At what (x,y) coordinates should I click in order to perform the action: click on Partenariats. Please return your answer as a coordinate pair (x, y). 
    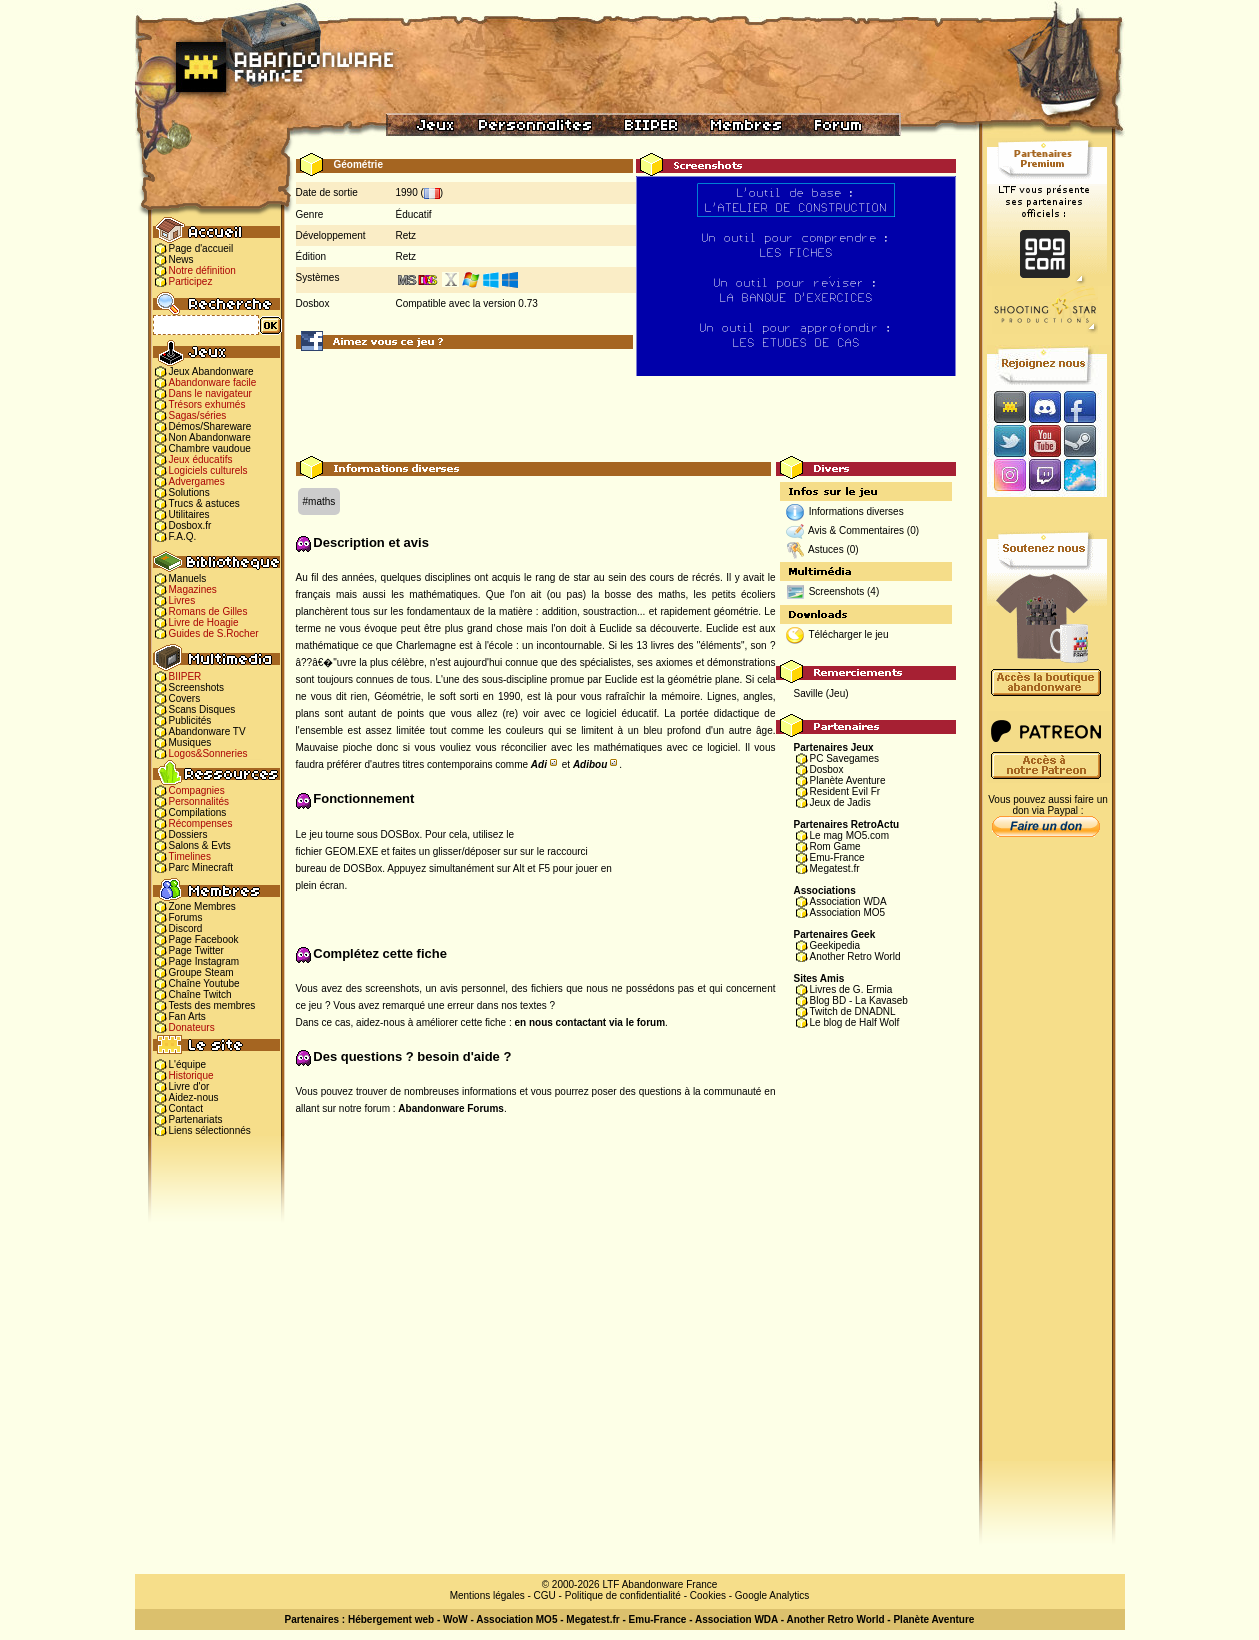
    Looking at the image, I should click on (196, 1119).